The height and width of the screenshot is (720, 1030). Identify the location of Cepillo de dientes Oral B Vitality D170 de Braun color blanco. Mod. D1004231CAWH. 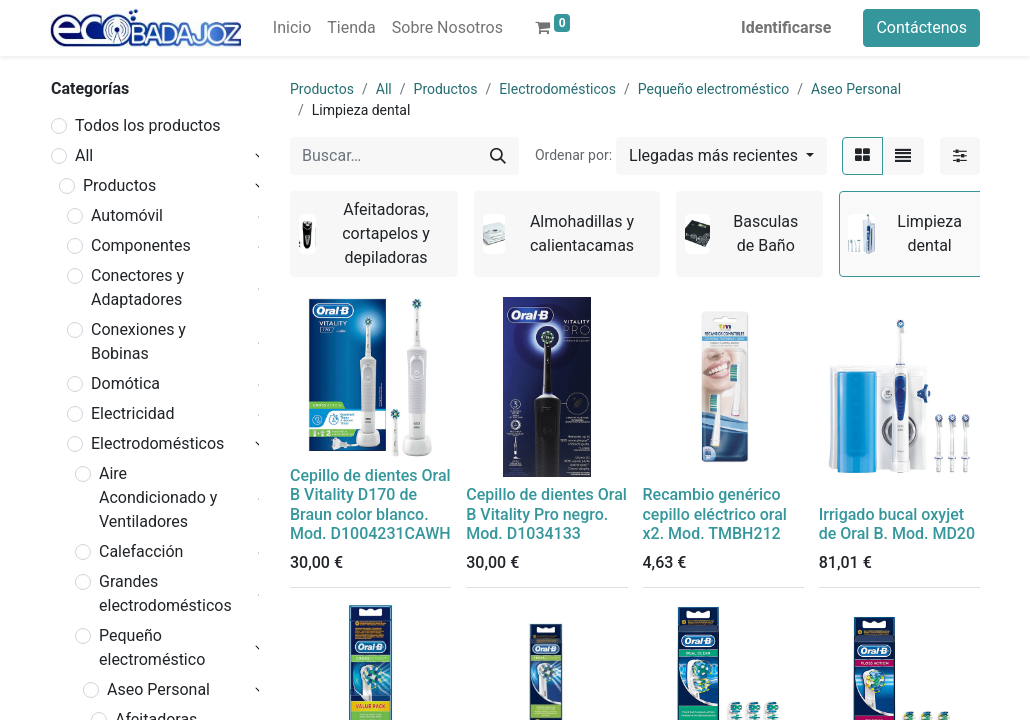
(370, 504).